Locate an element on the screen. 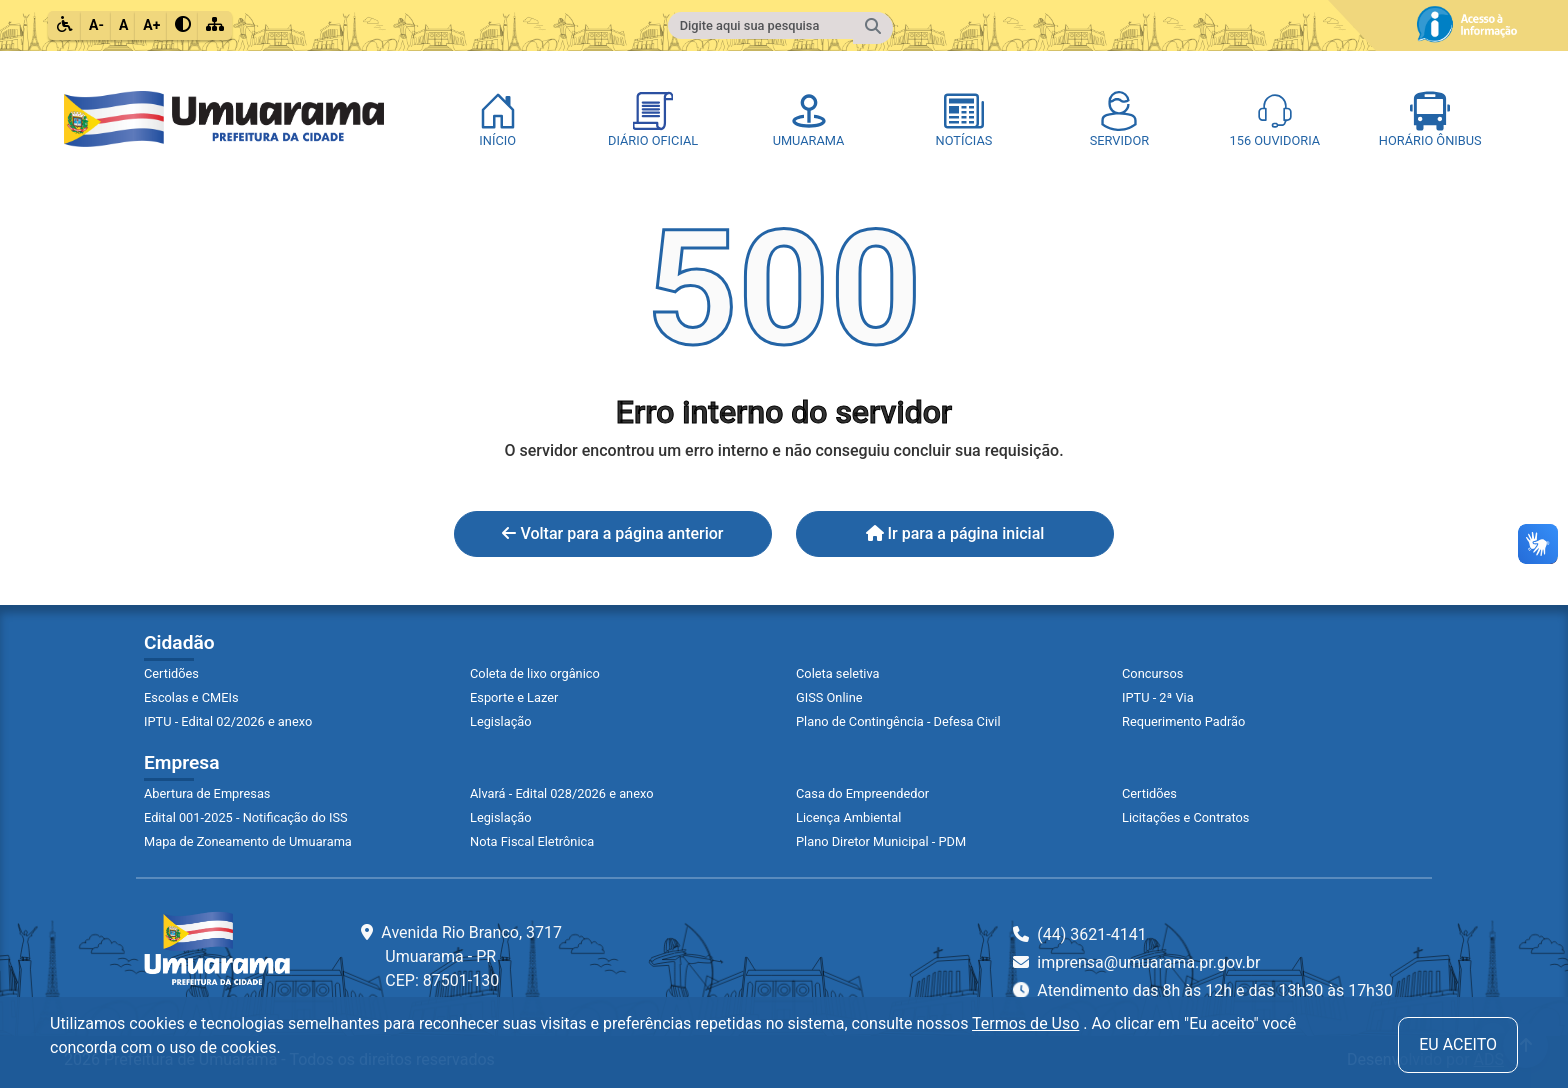 The width and height of the screenshot is (1568, 1088). Plano Diretor Municipal - PDM is located at coordinates (881, 841).